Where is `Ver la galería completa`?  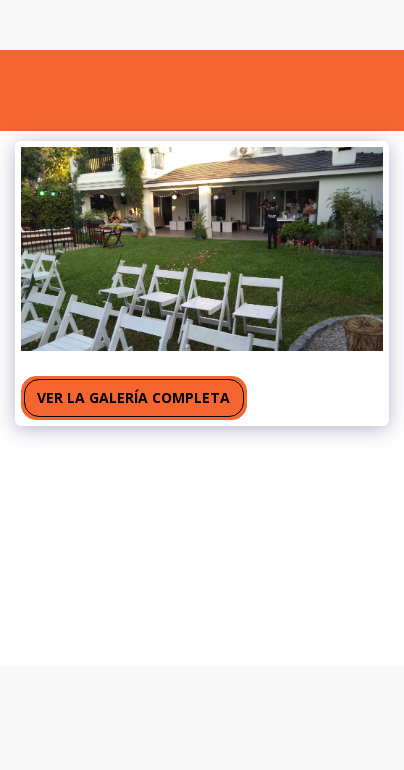 Ver la galería completa is located at coordinates (133, 397).